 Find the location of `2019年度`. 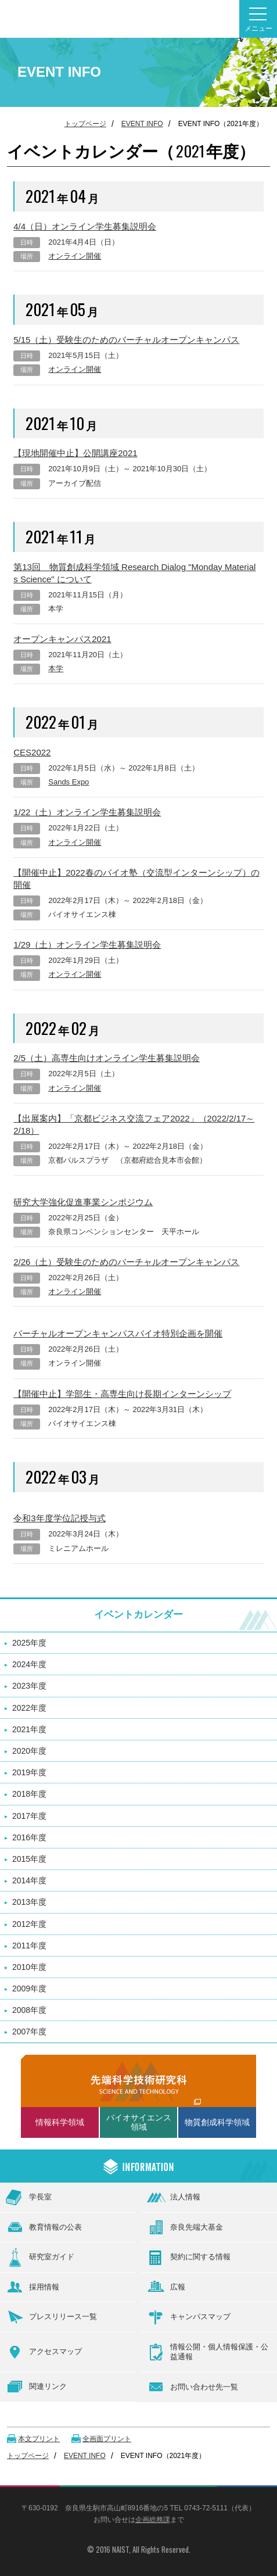

2019年度 is located at coordinates (29, 1772).